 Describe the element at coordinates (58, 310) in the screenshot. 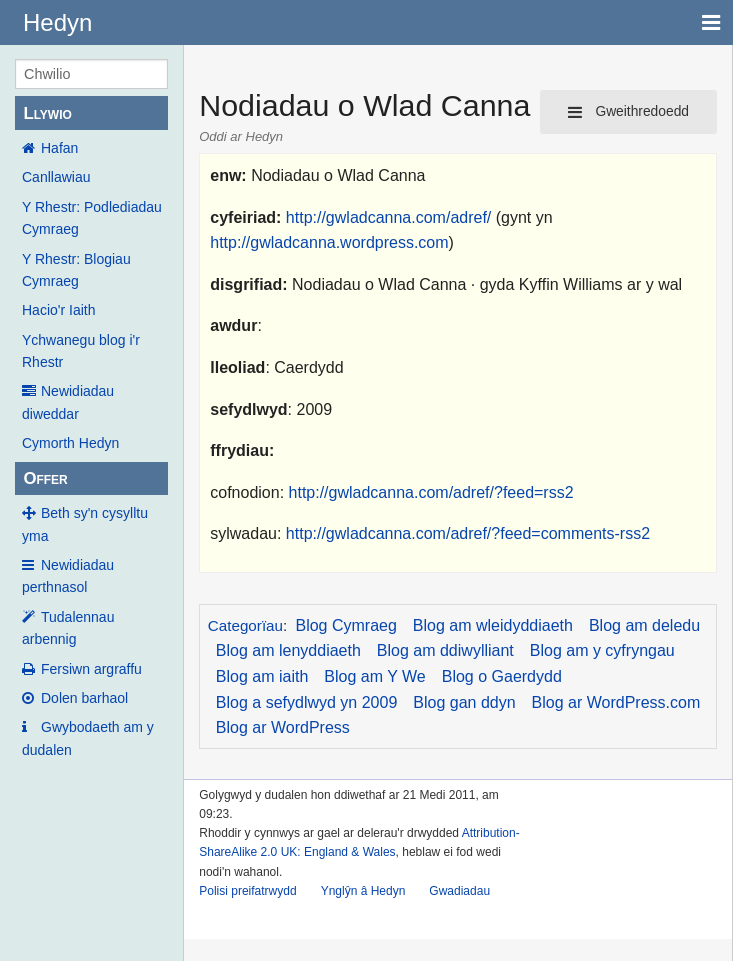

I see `Hacio'r Iaith` at that location.